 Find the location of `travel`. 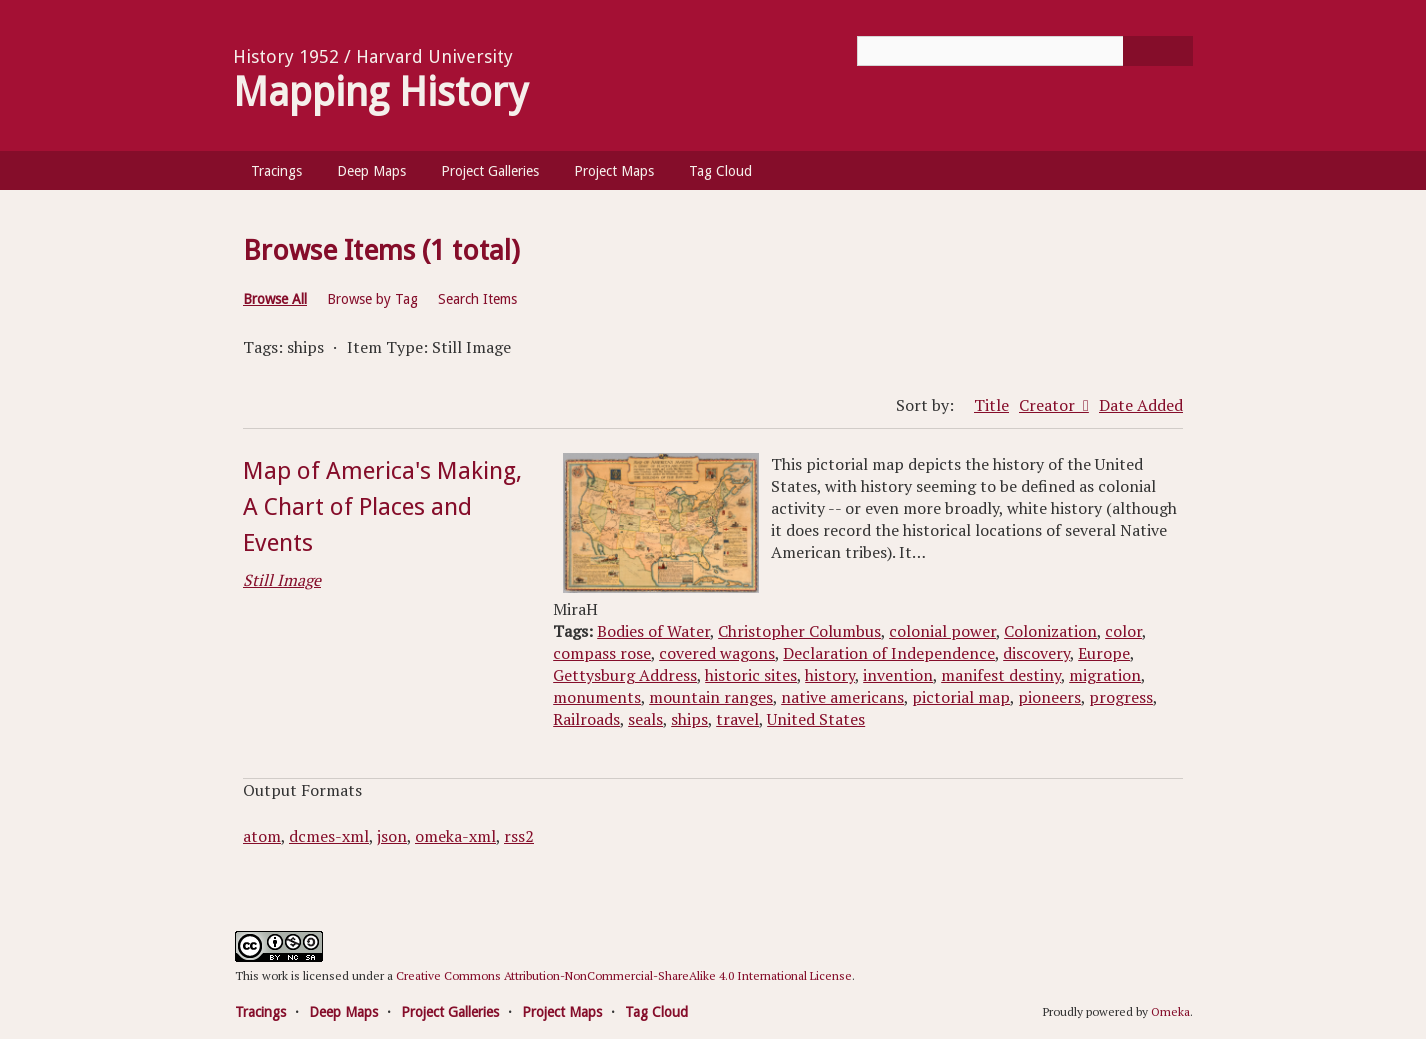

travel is located at coordinates (737, 719).